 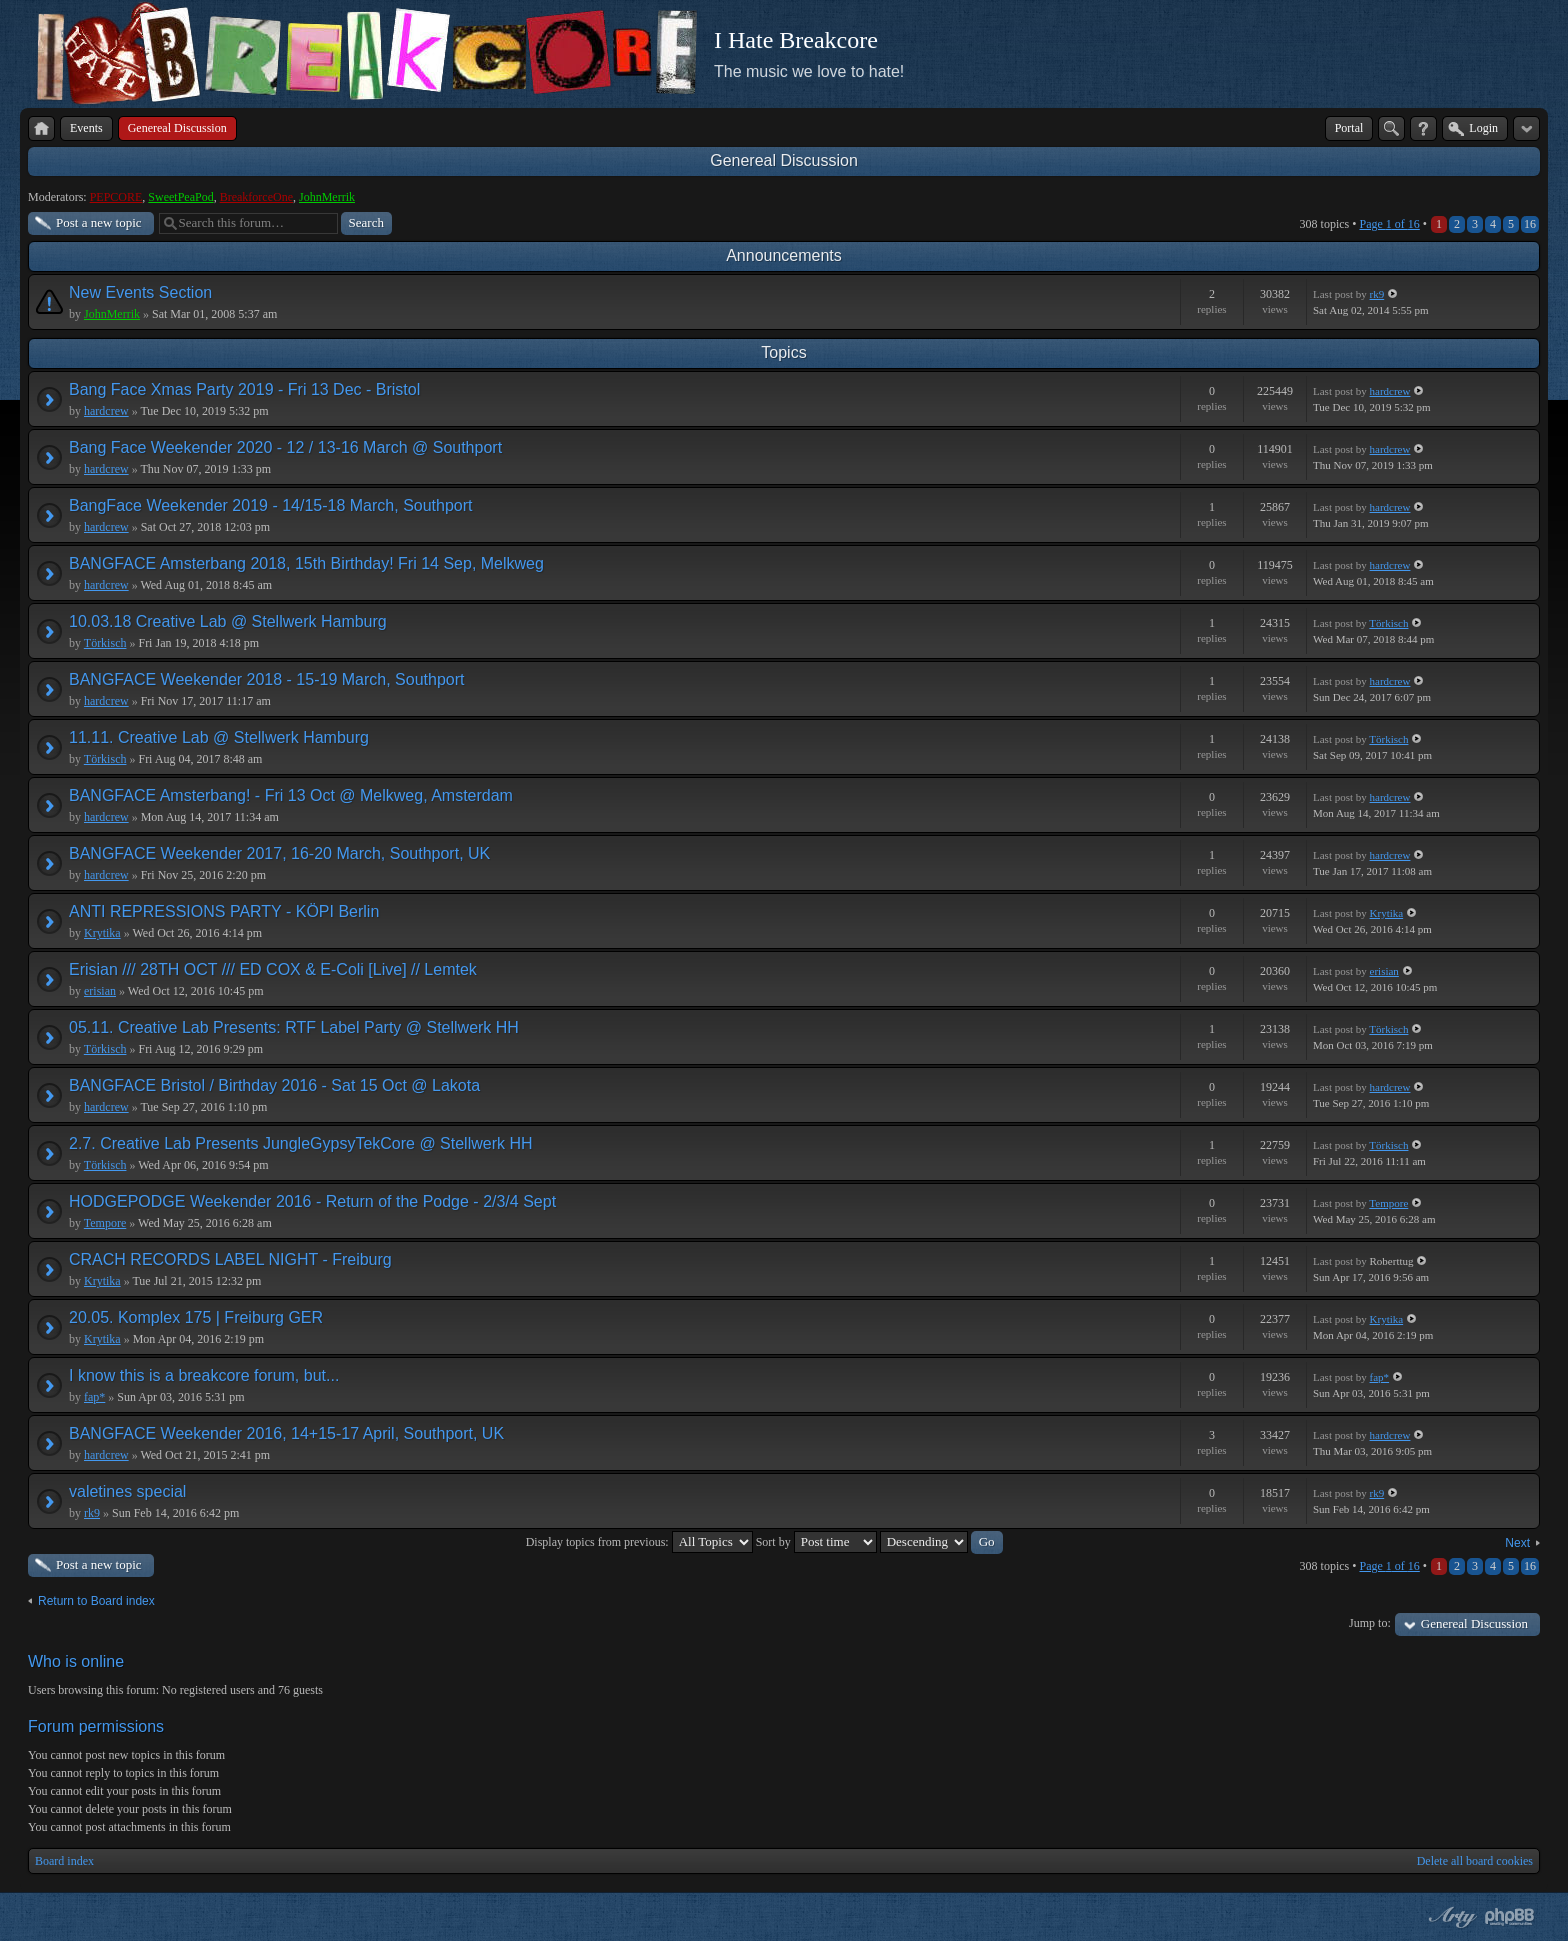 I want to click on BANGFACE Weekender 2017, 16-20 March, Southport, UK, so click(x=279, y=853).